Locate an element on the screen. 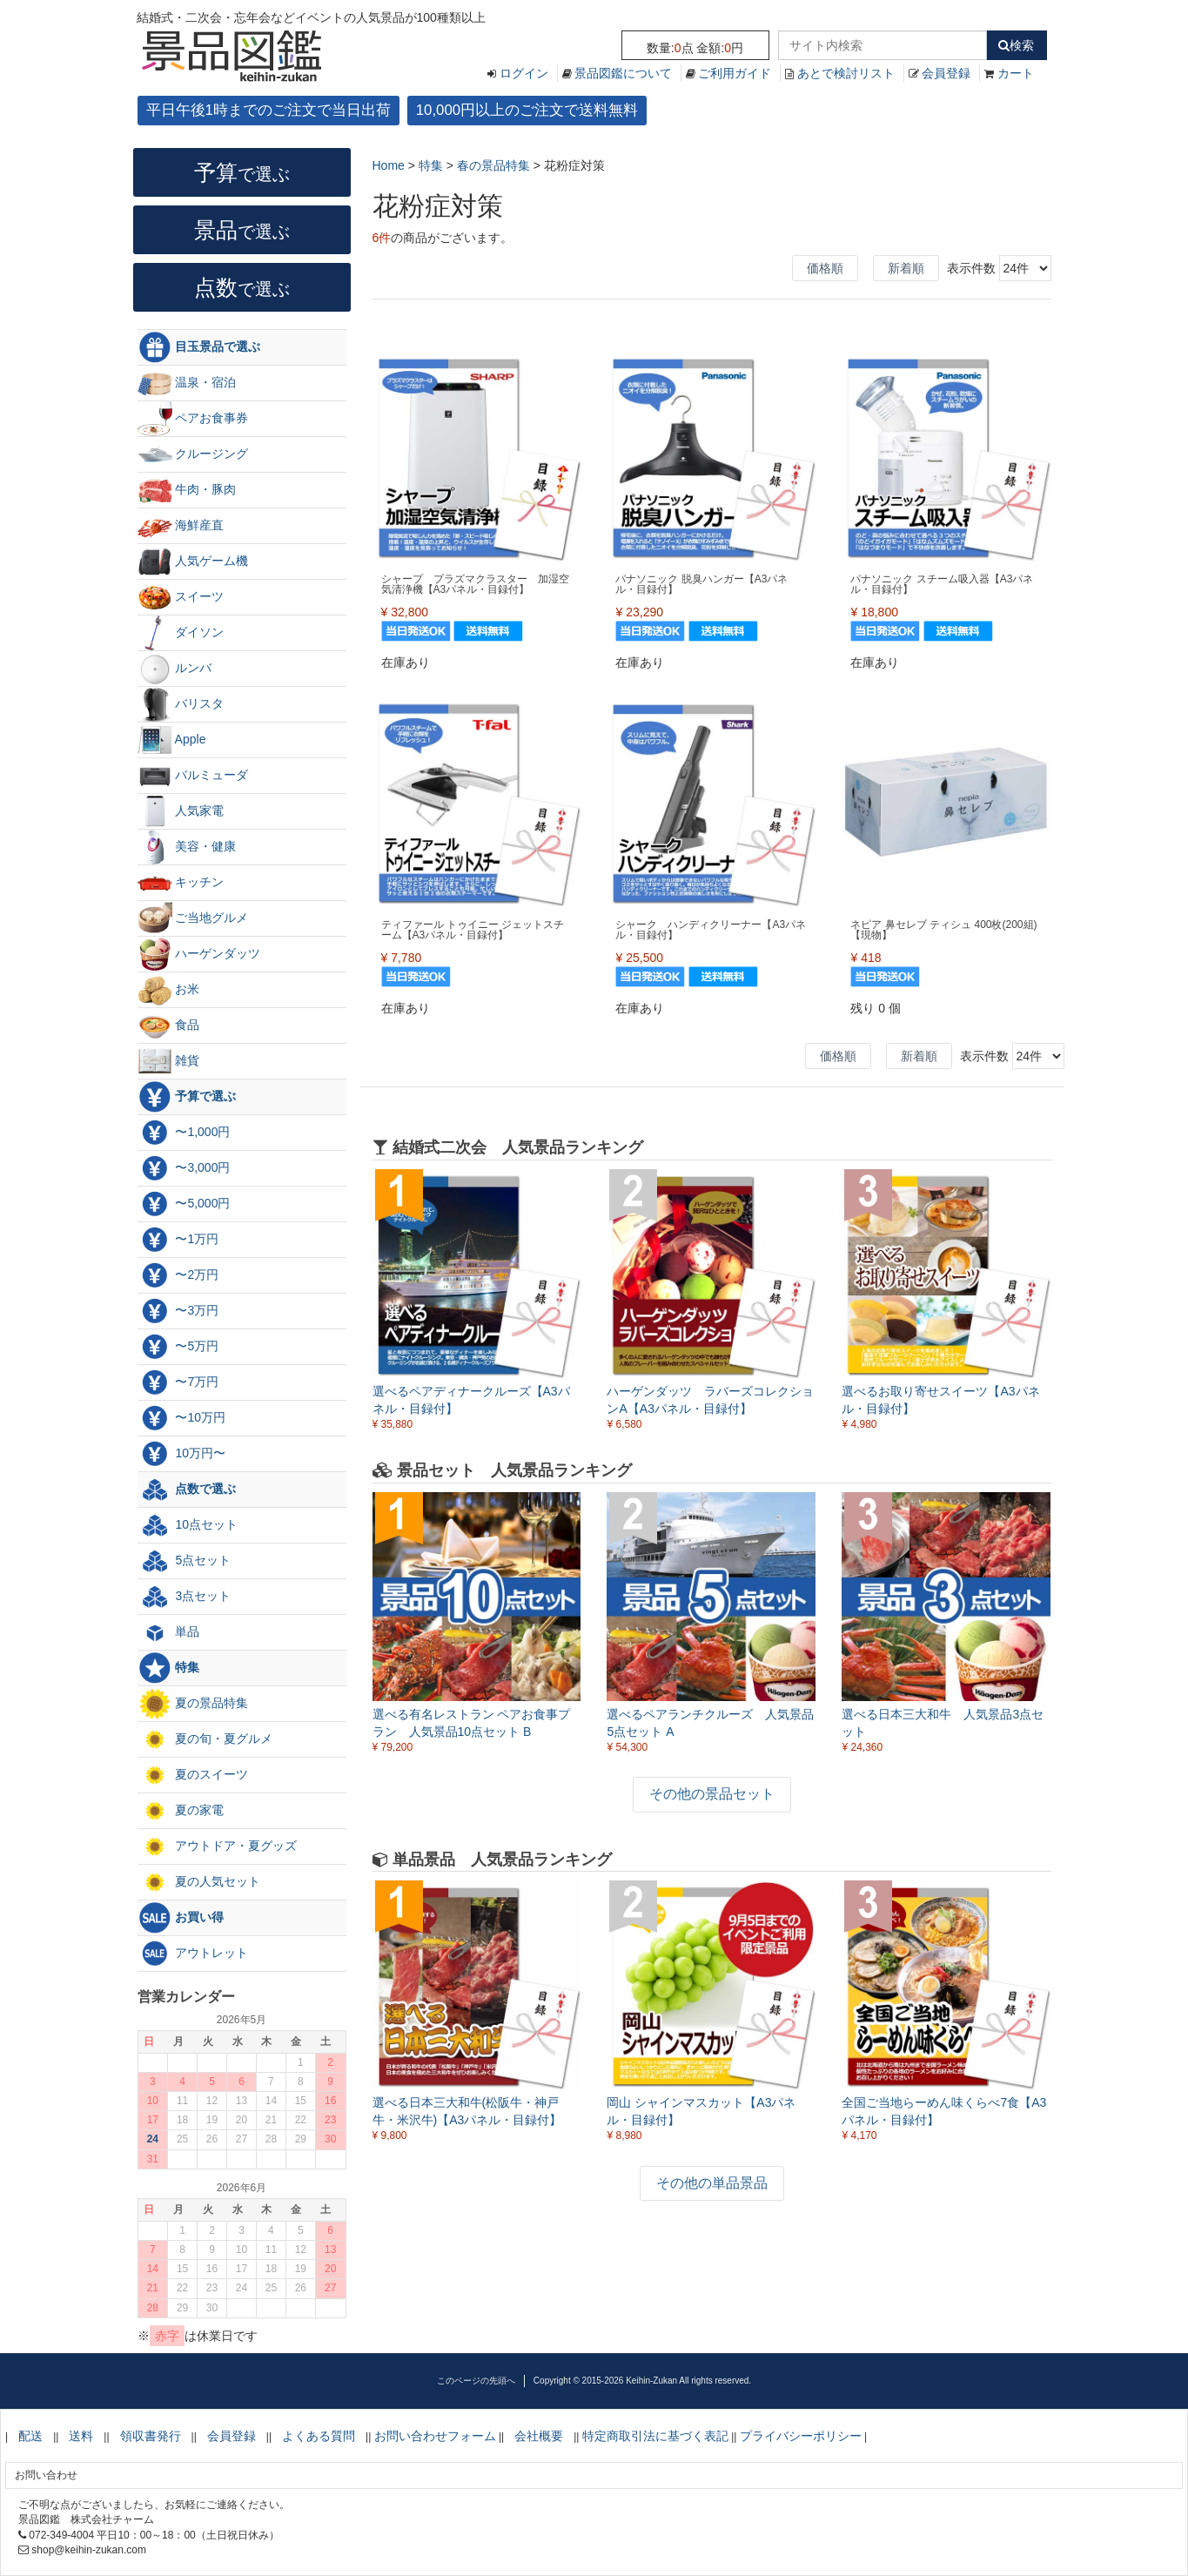 Image resolution: width=1188 pixels, height=2576 pixels. バルミューダ is located at coordinates (193, 775).